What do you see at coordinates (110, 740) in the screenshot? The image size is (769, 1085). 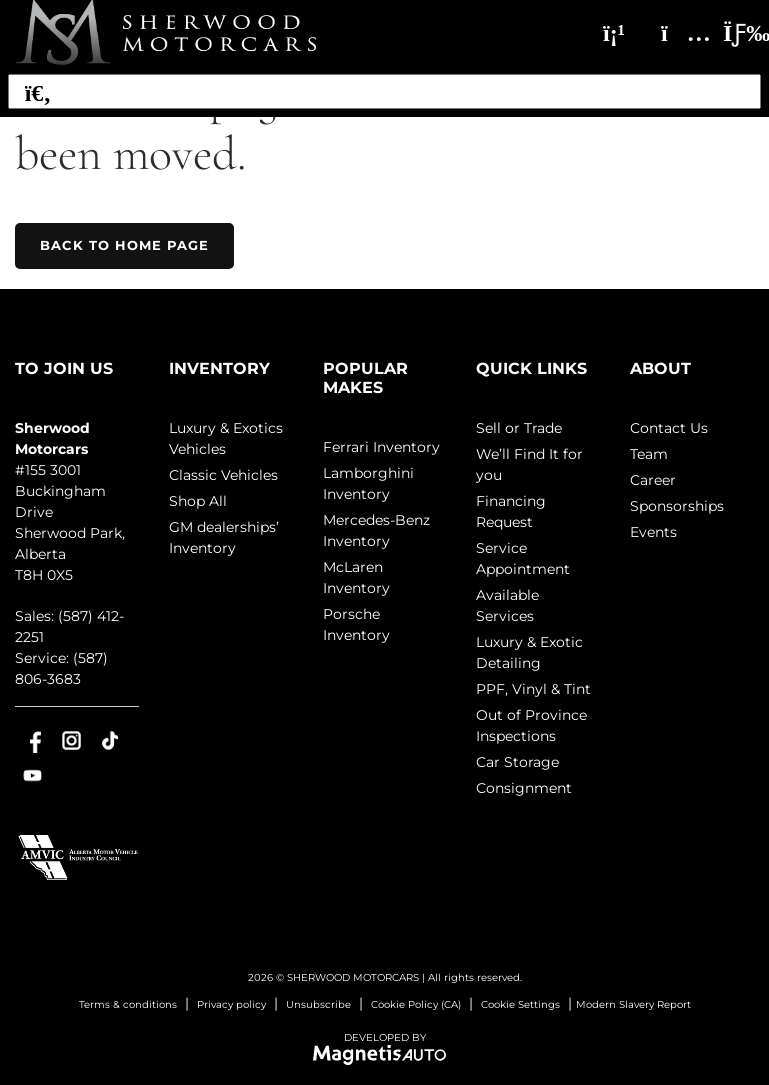 I see `[Open TikTok]` at bounding box center [110, 740].